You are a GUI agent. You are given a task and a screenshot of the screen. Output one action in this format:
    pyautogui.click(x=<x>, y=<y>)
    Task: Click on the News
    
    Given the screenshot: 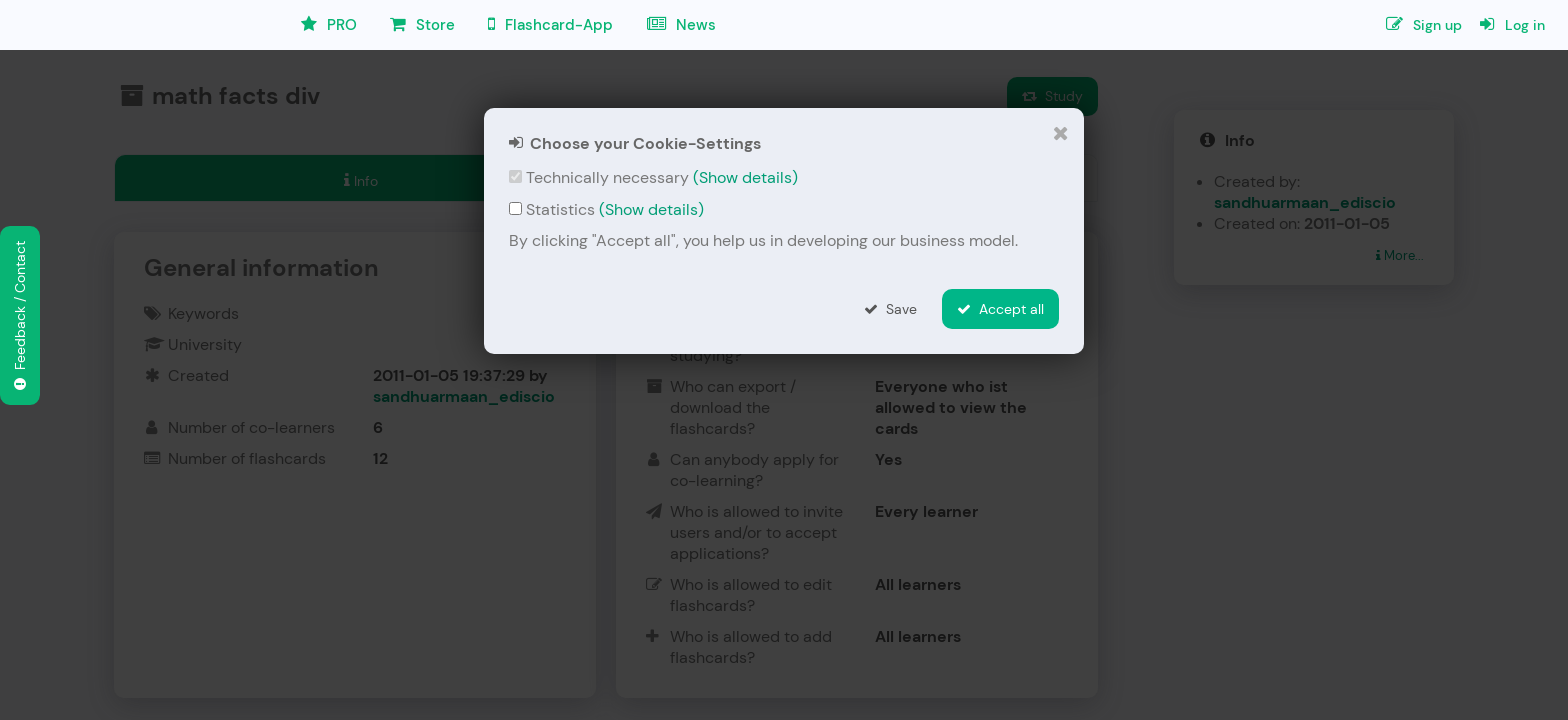 What is the action you would take?
    pyautogui.click(x=681, y=25)
    